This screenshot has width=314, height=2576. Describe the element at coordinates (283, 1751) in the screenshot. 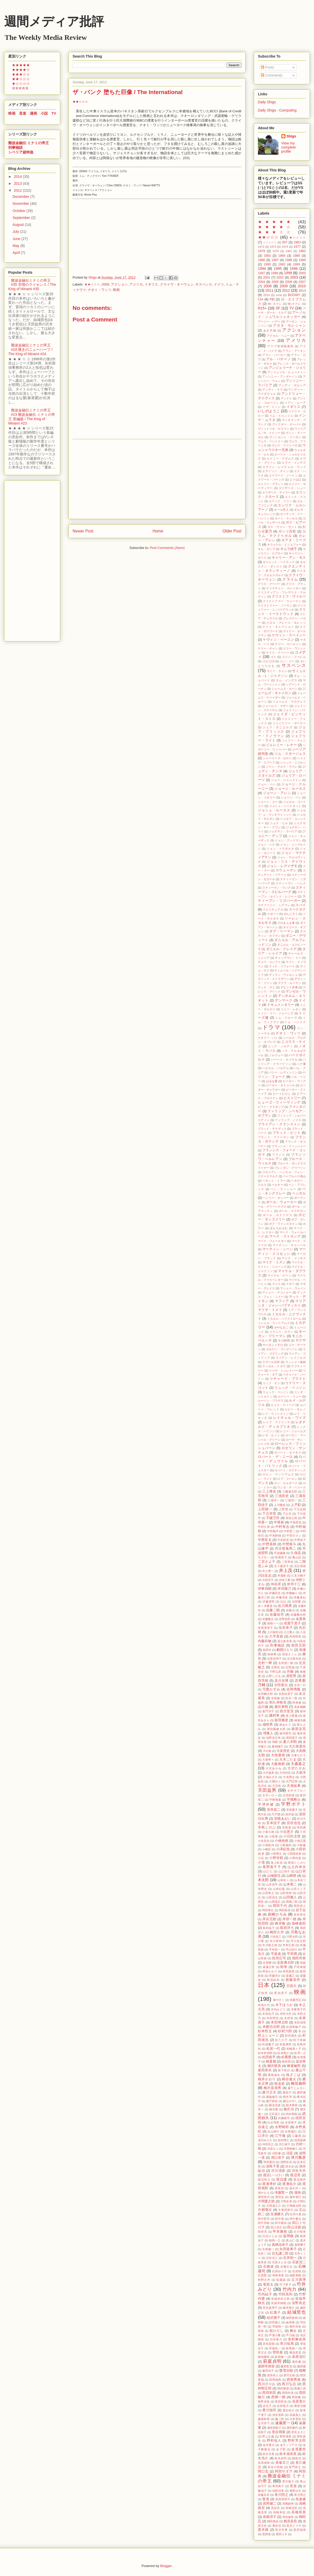

I see `大友啓史` at that location.